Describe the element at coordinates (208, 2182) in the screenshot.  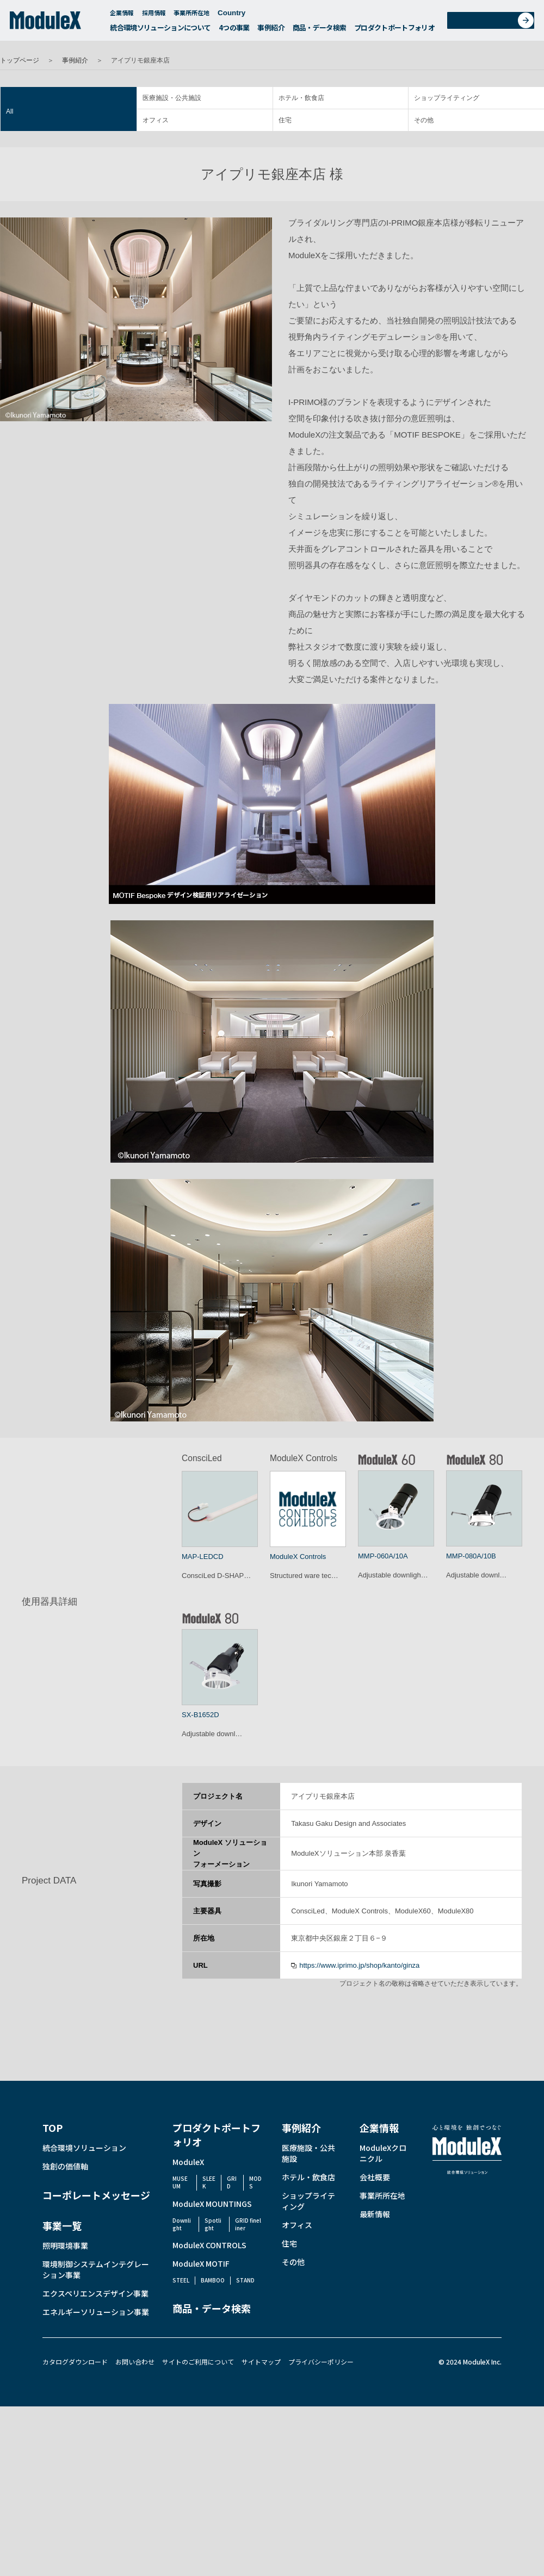
I see `SLEEK` at that location.